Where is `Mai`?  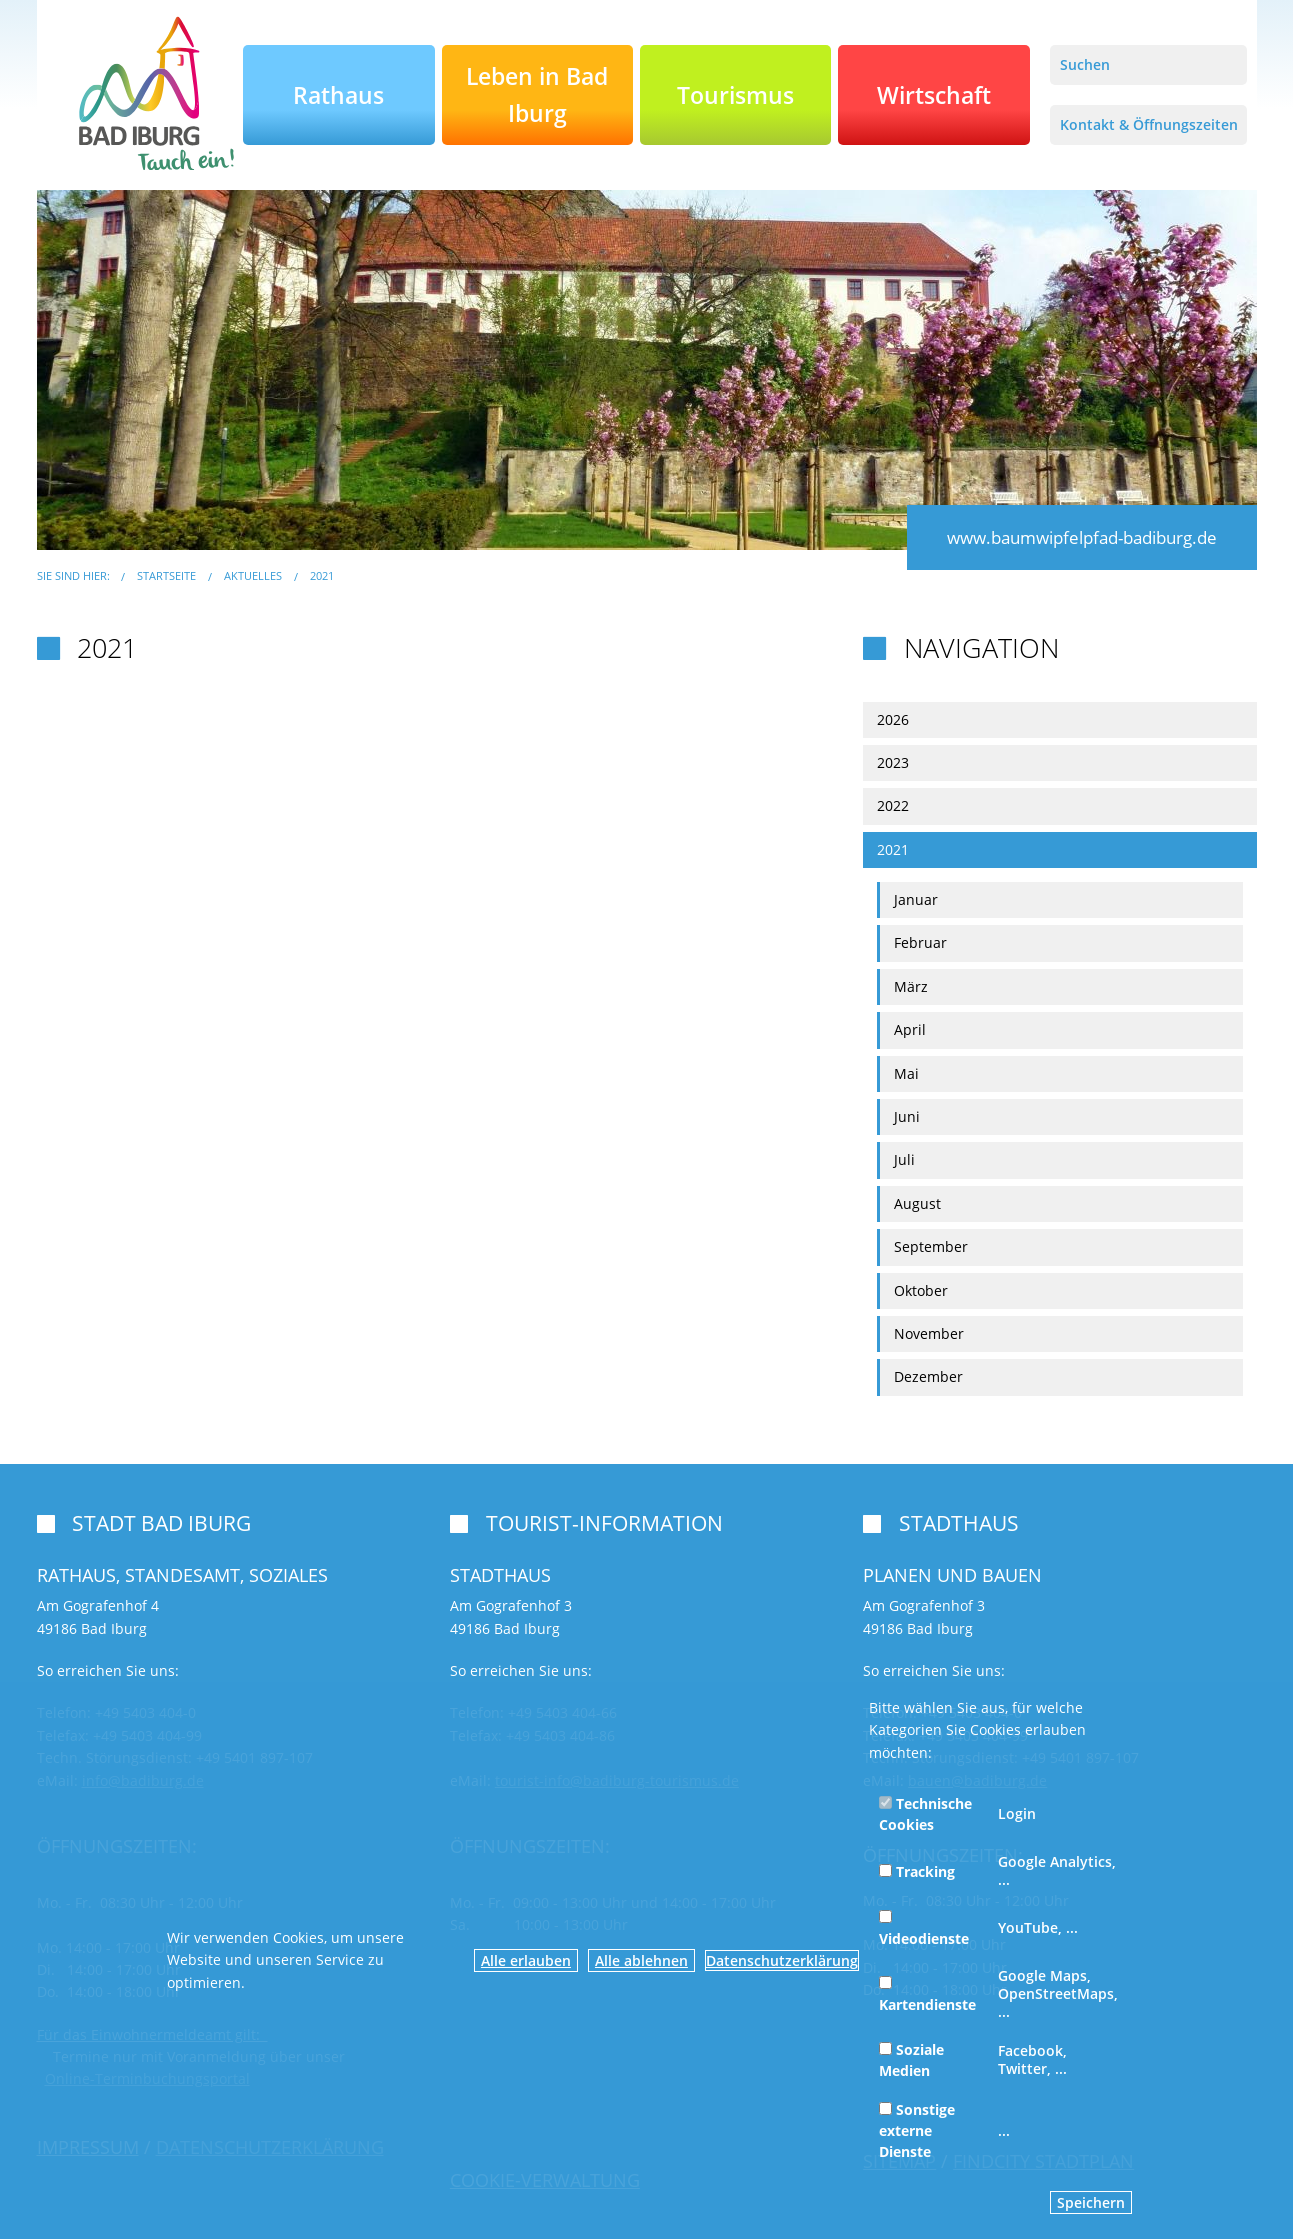
Mai is located at coordinates (906, 1073).